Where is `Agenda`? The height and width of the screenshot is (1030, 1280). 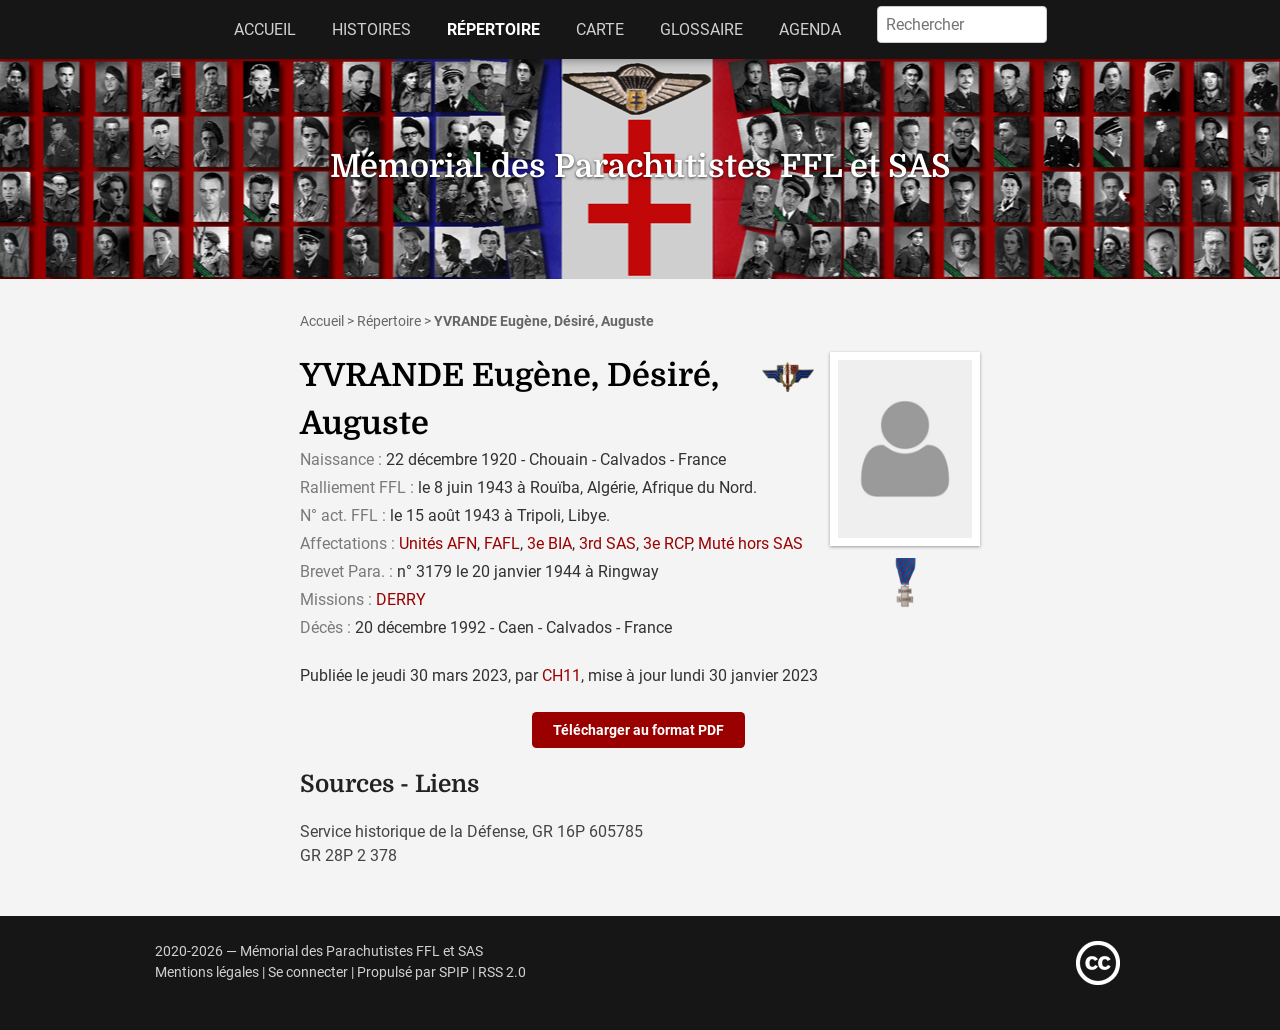 Agenda is located at coordinates (810, 29).